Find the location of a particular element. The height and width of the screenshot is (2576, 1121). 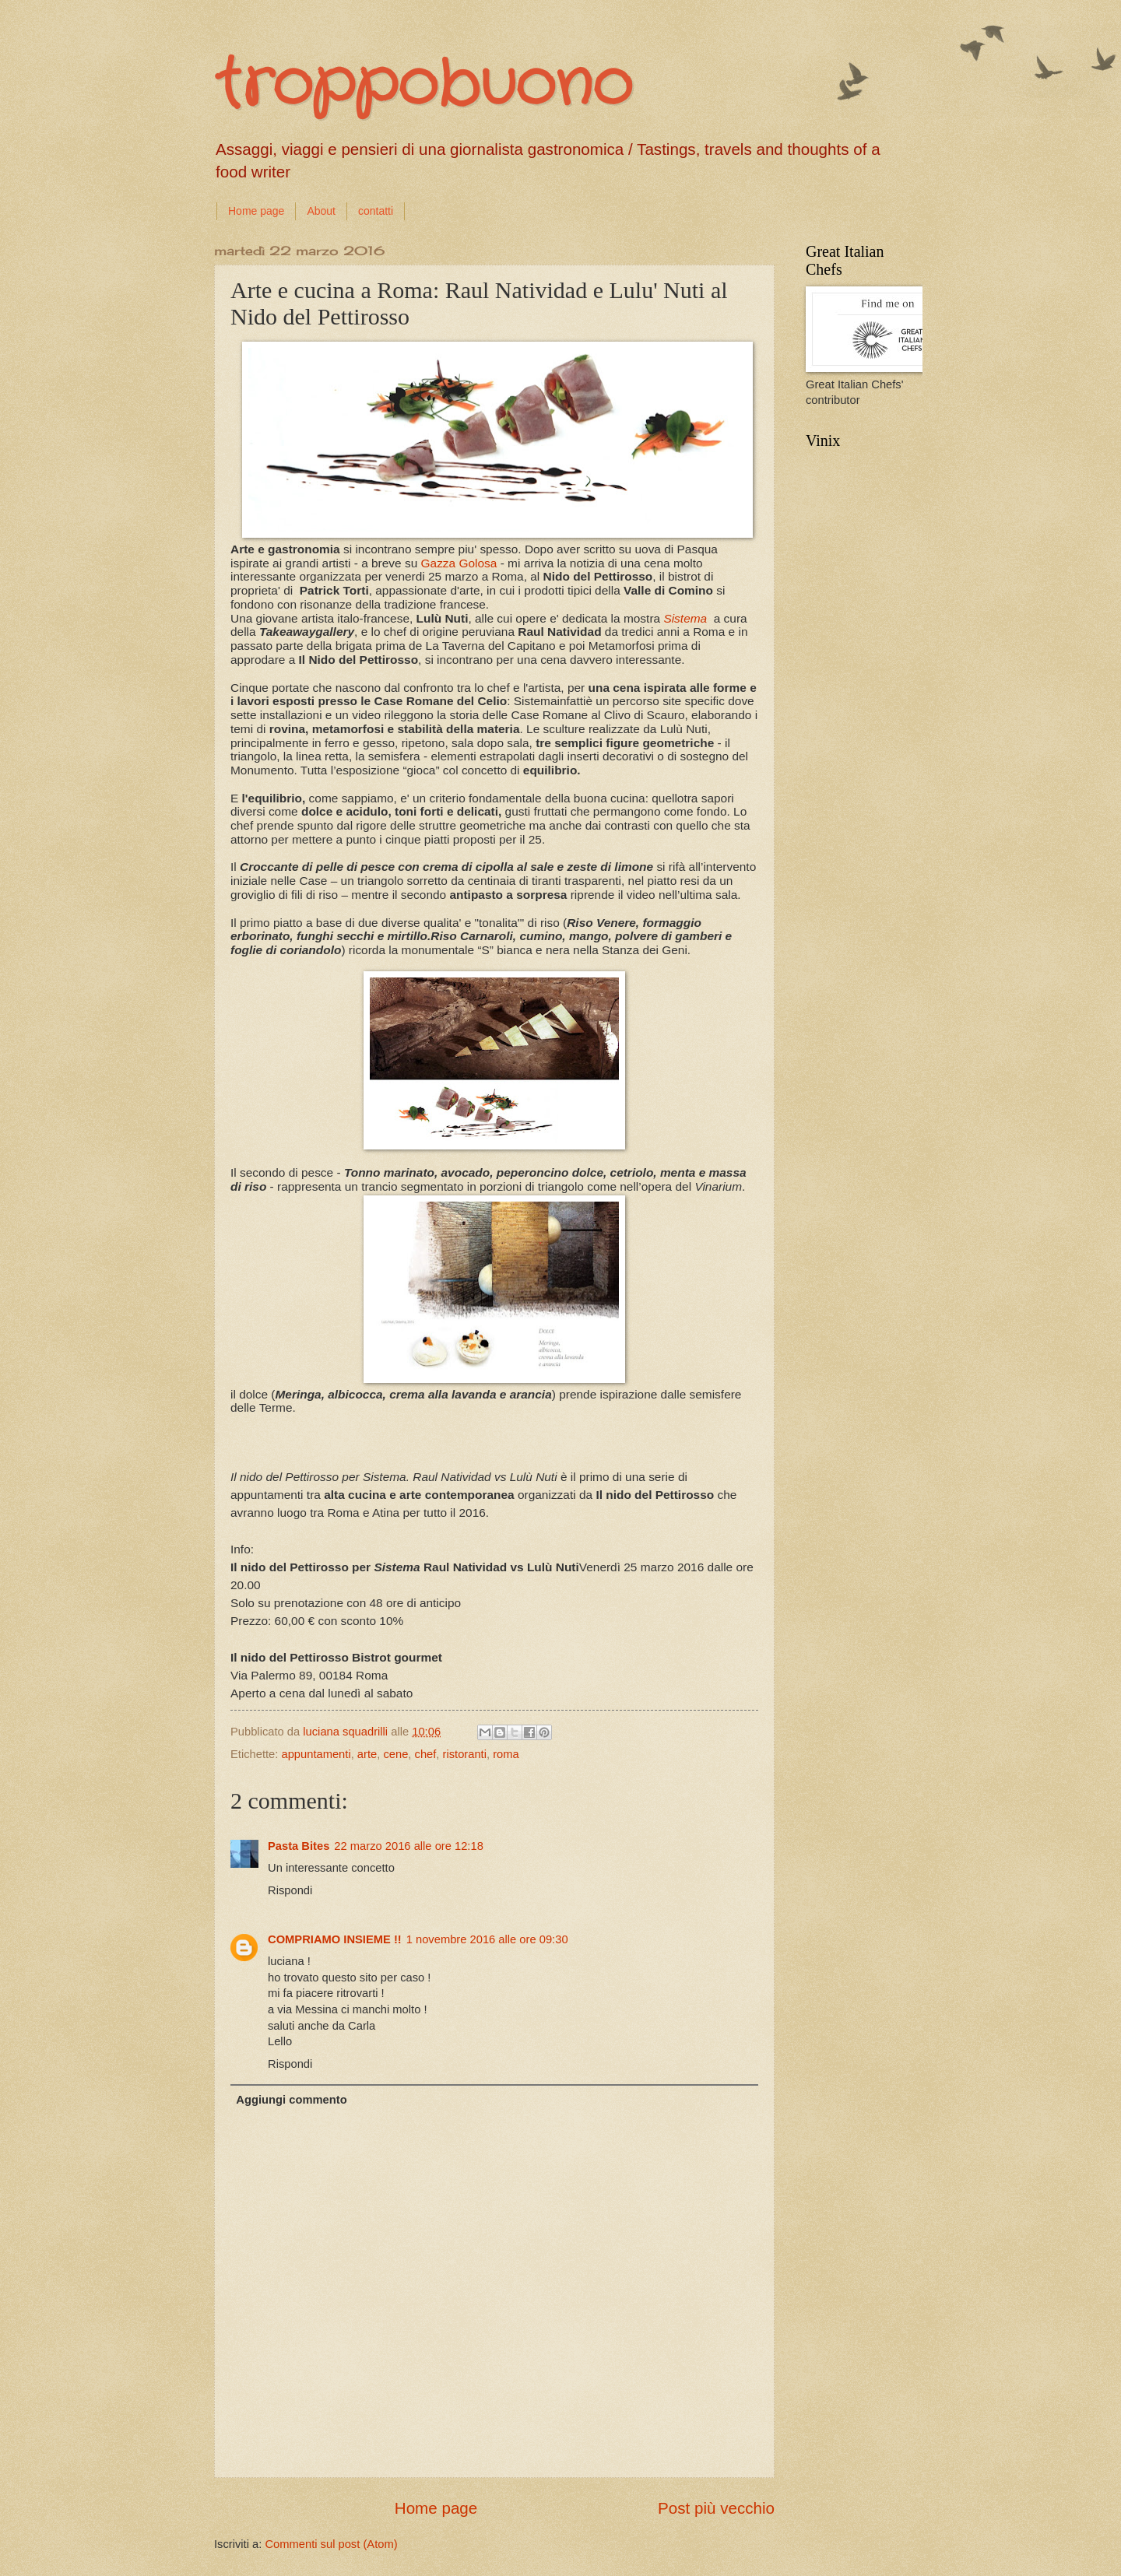

1 novembre 2016 alle ore 09:30 is located at coordinates (487, 1939).